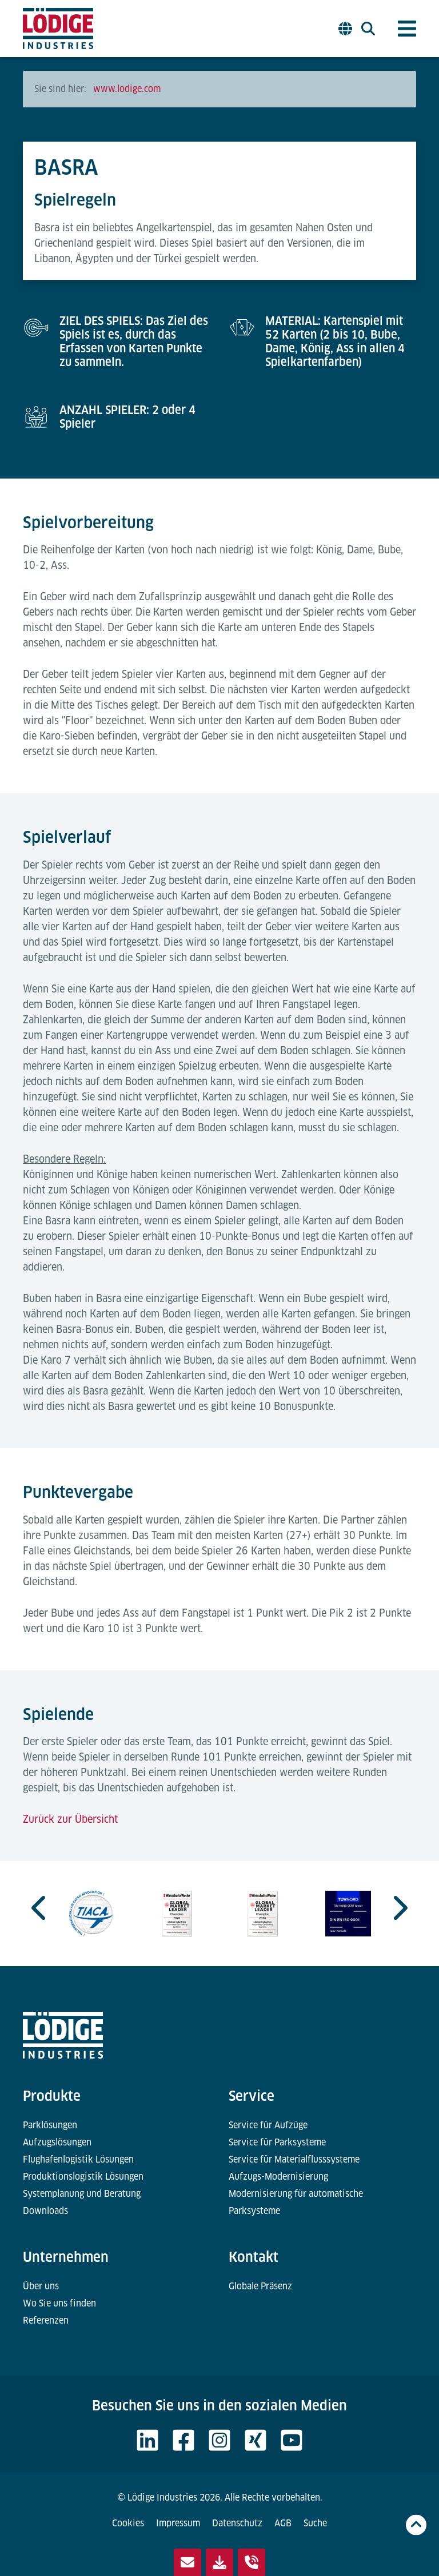 The width and height of the screenshot is (439, 2576). What do you see at coordinates (46, 2320) in the screenshot?
I see `Referenzen` at bounding box center [46, 2320].